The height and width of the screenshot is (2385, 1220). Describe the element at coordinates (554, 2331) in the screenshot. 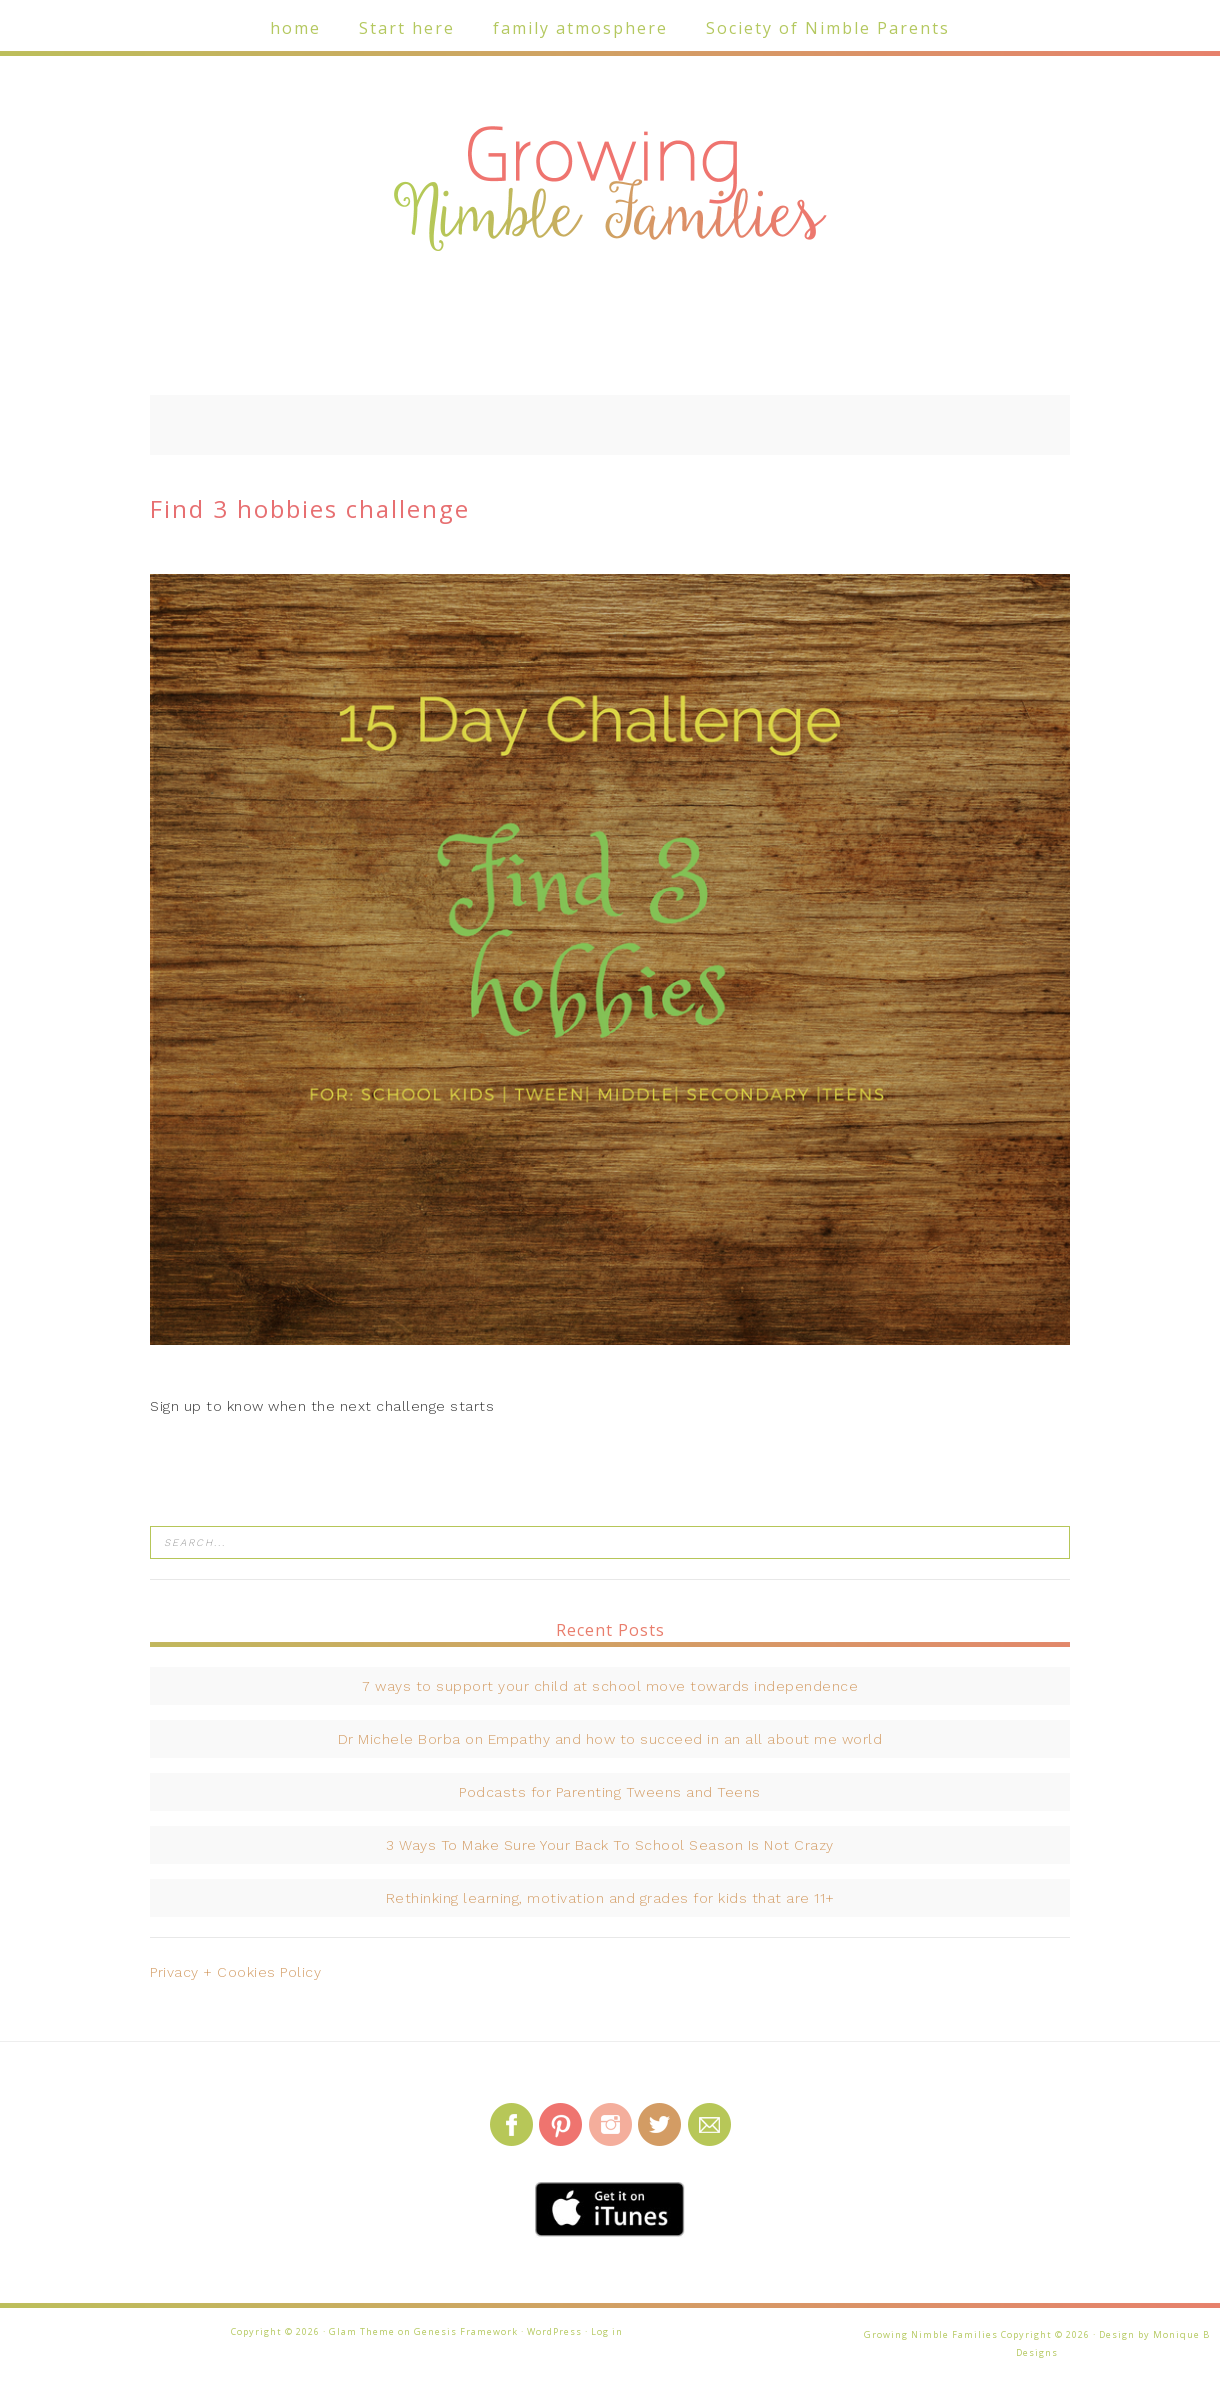

I see `WordPress` at that location.